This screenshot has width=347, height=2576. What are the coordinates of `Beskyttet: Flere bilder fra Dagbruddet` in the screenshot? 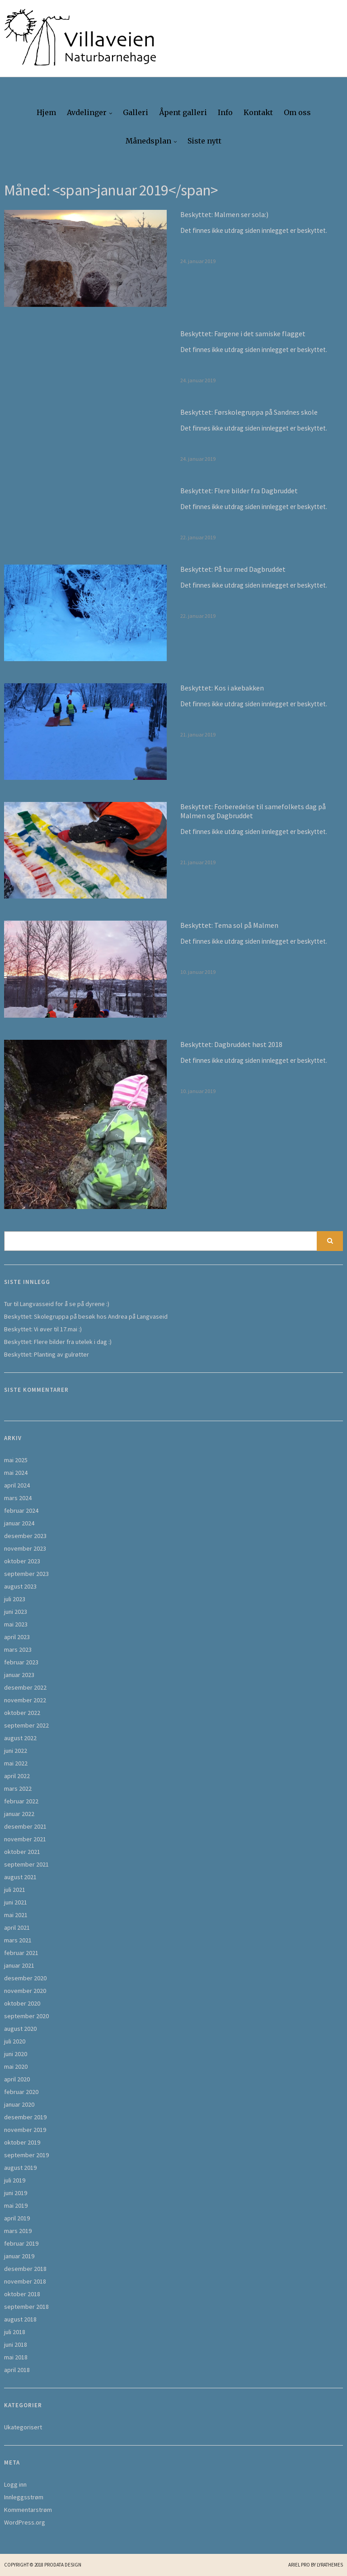 It's located at (239, 490).